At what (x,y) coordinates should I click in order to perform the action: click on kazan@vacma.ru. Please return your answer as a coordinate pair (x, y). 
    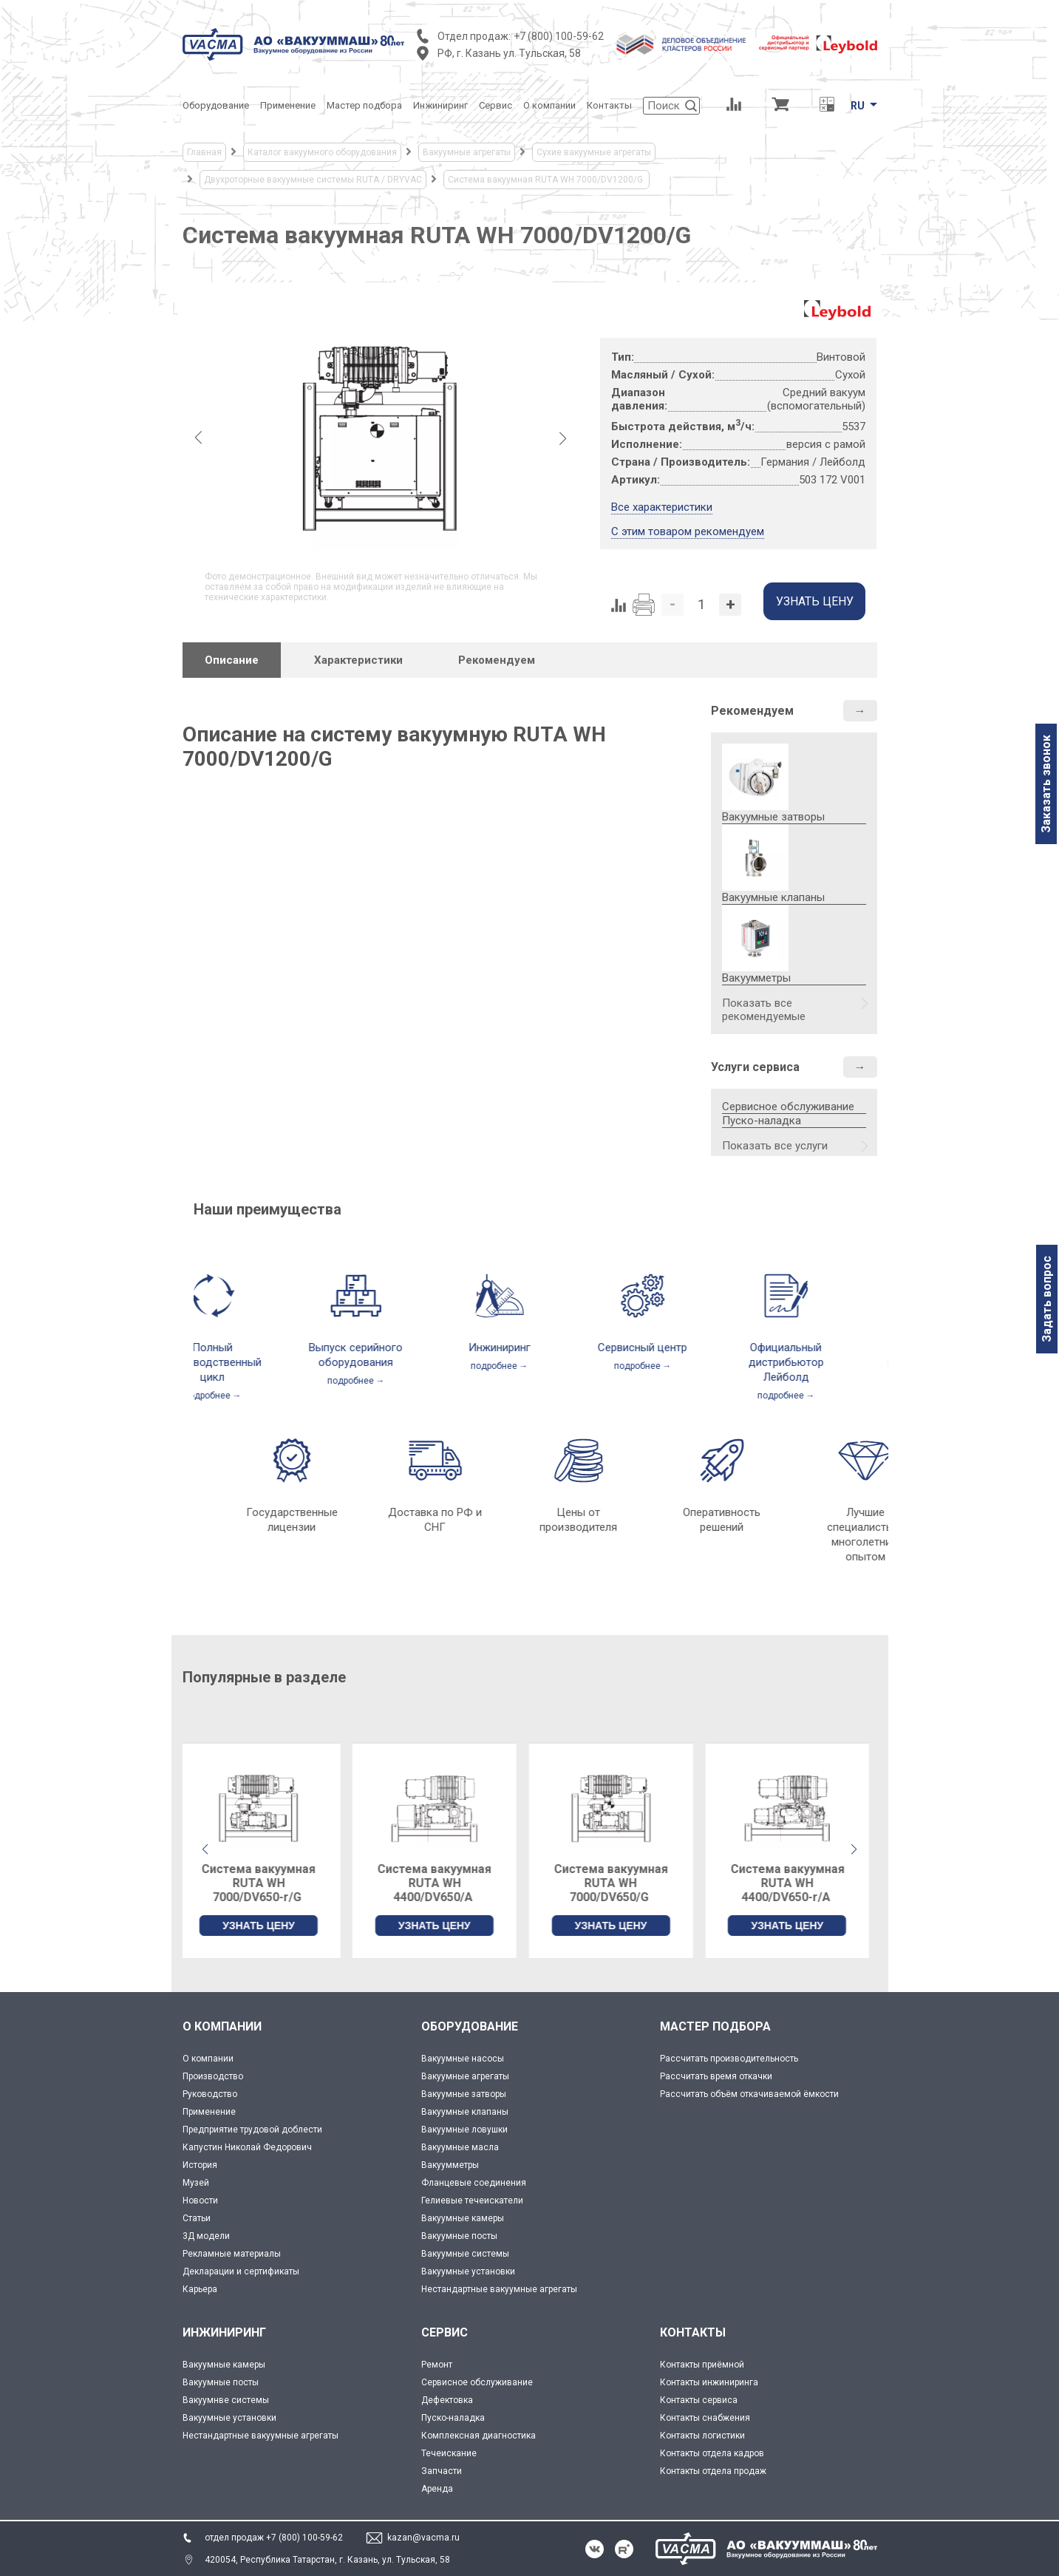
    Looking at the image, I should click on (423, 2537).